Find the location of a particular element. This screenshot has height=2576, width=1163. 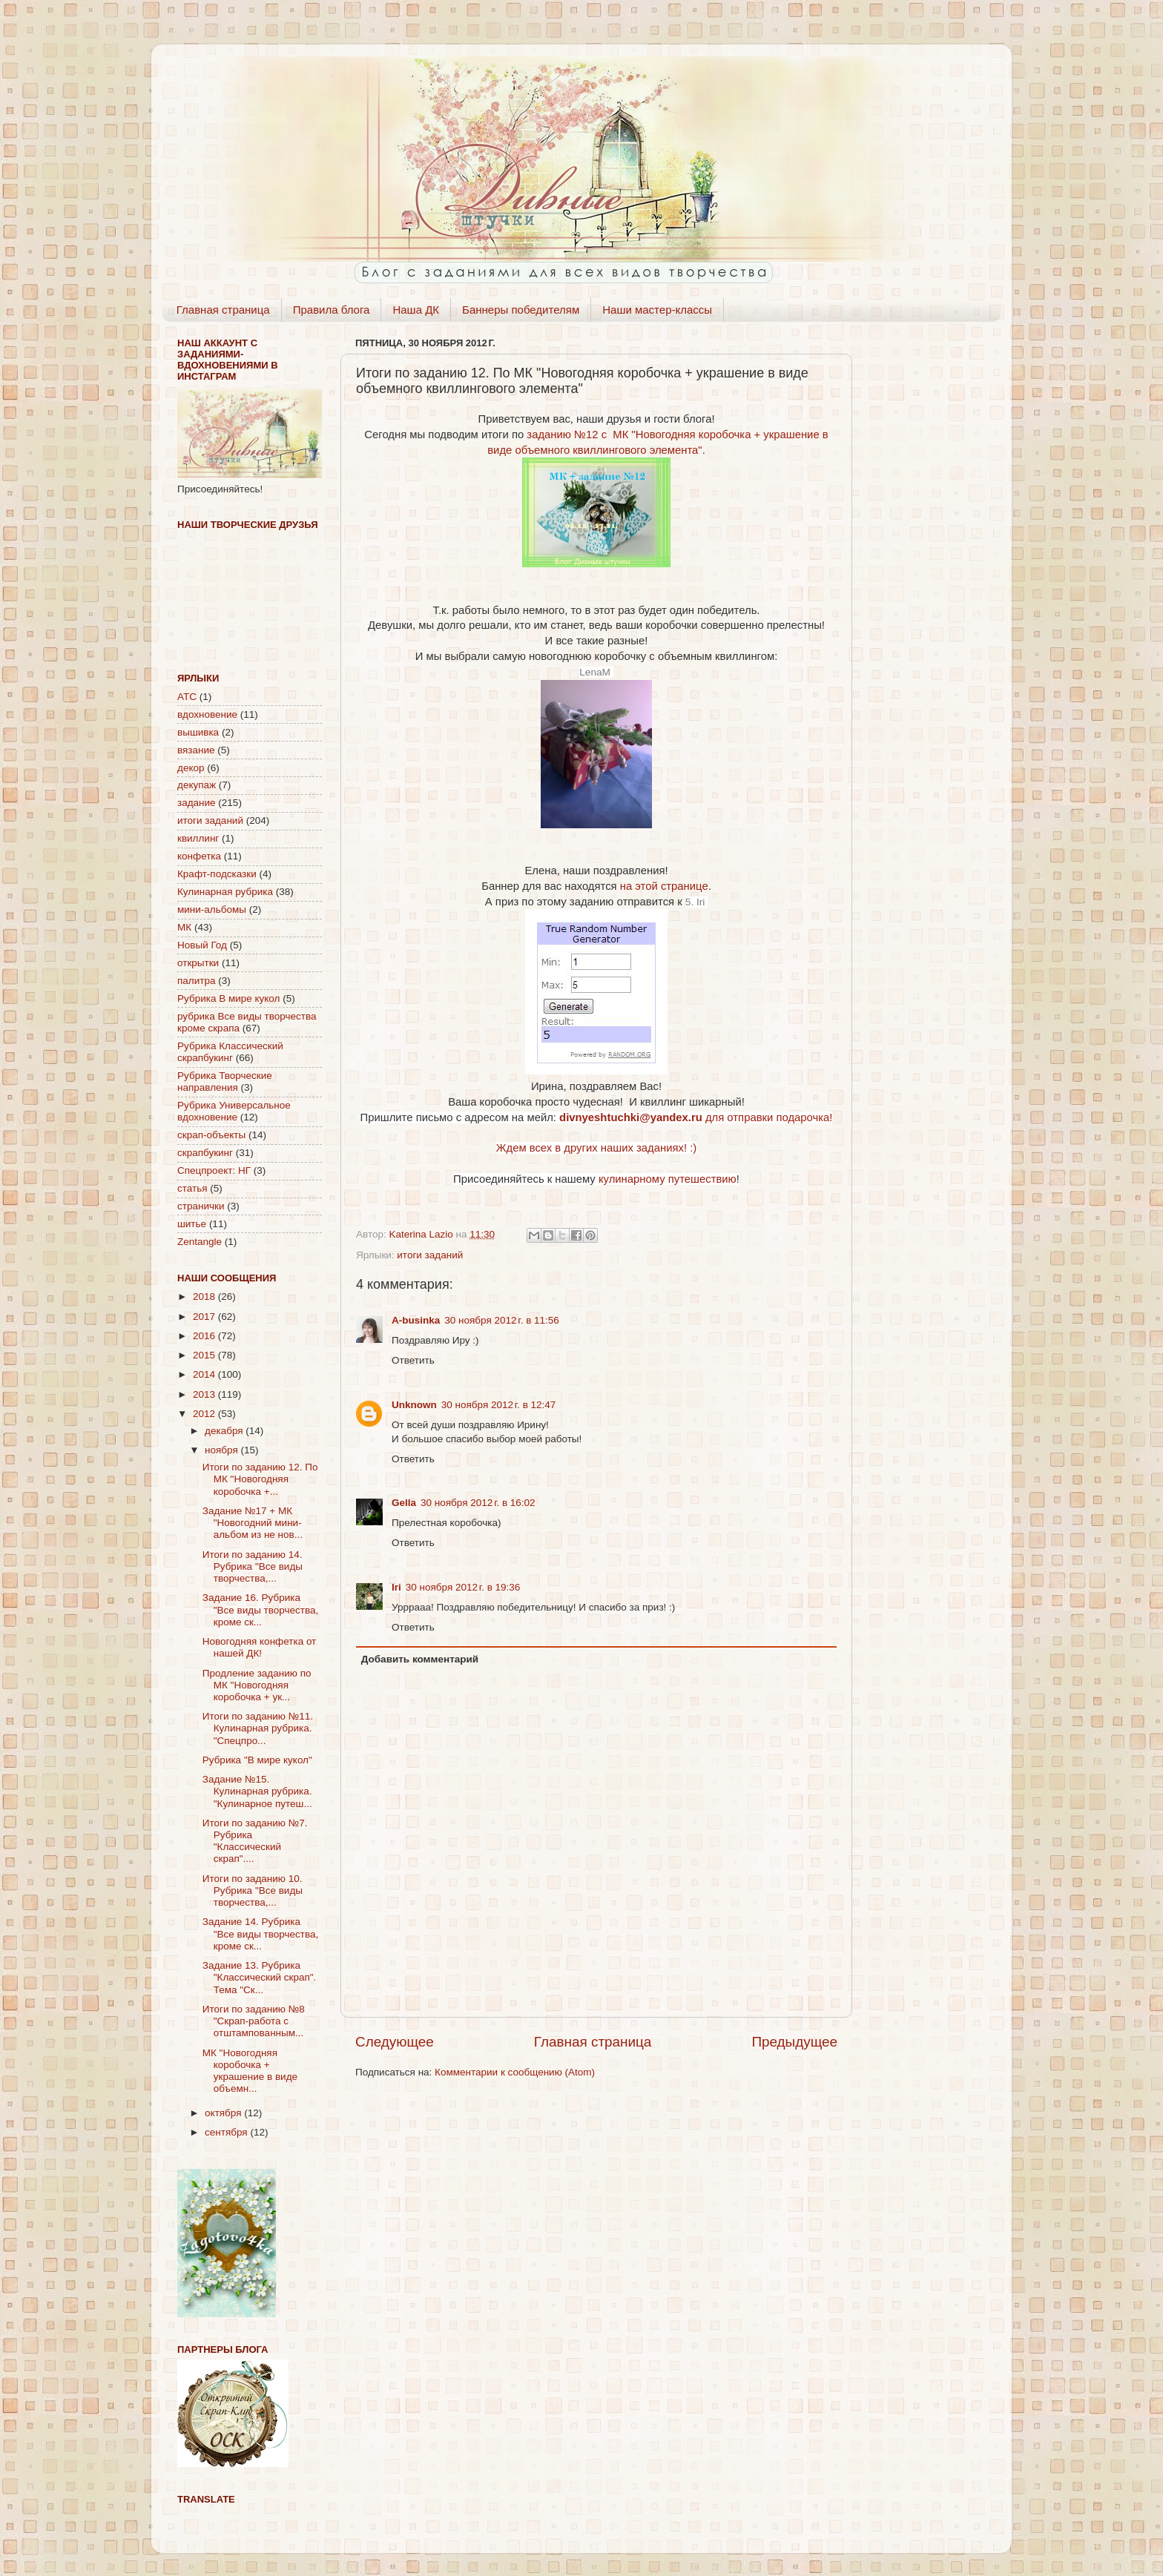

Кулинарная рубрика is located at coordinates (225, 891).